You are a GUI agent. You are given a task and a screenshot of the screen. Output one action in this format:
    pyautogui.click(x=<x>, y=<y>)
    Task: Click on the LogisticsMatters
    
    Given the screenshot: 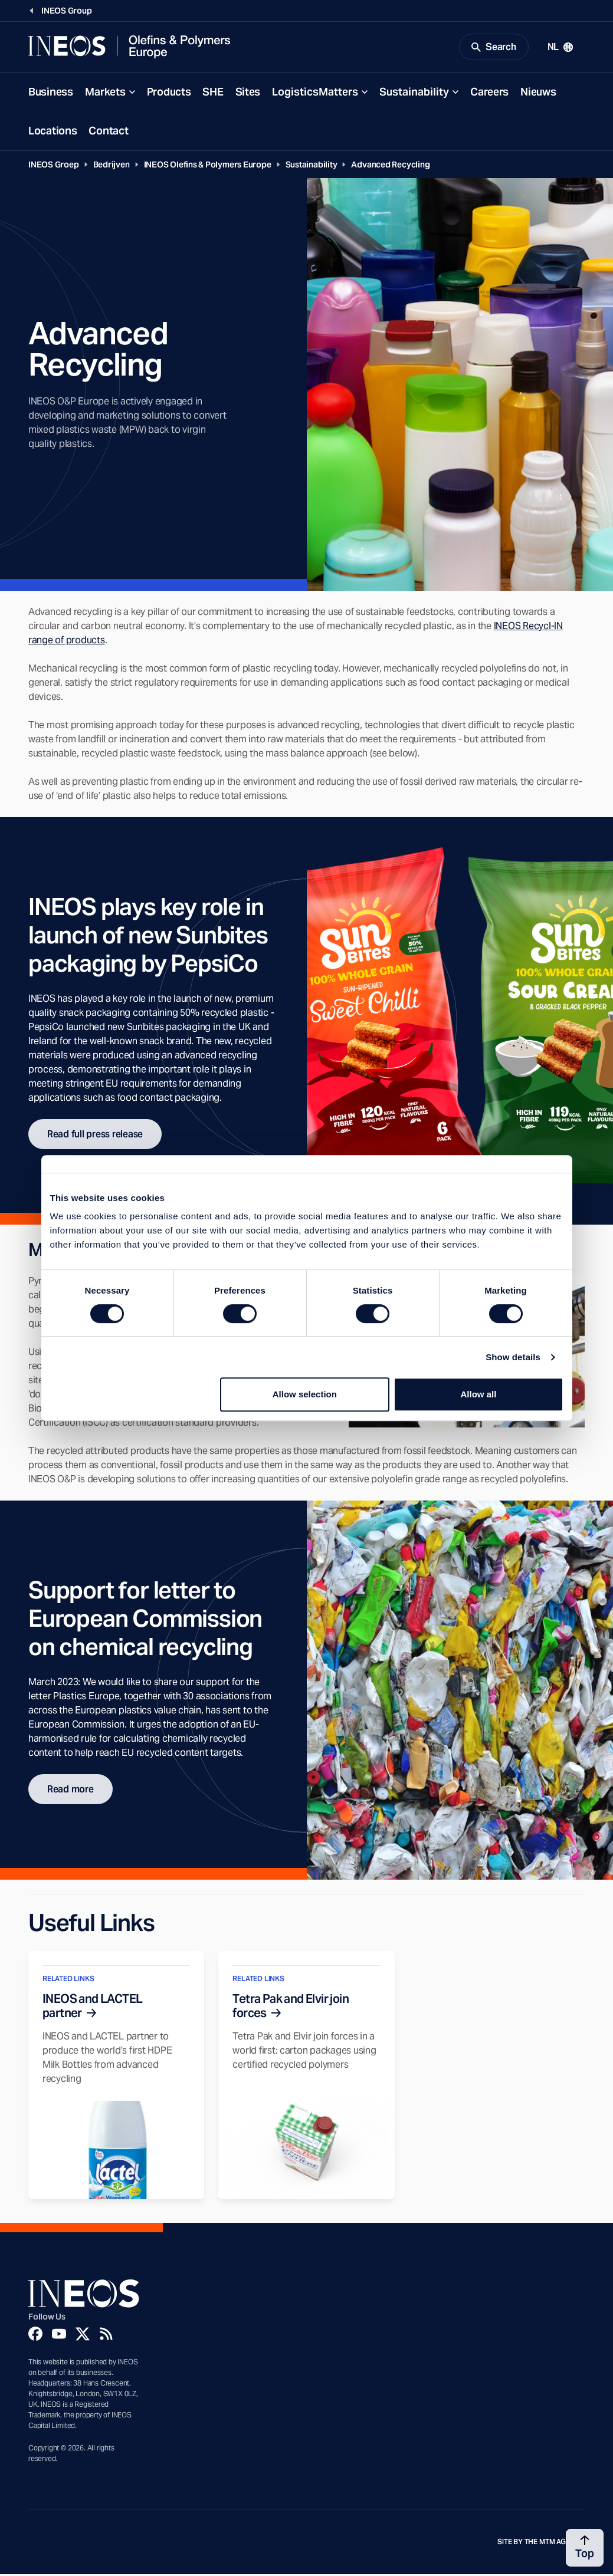 What is the action you would take?
    pyautogui.click(x=315, y=93)
    